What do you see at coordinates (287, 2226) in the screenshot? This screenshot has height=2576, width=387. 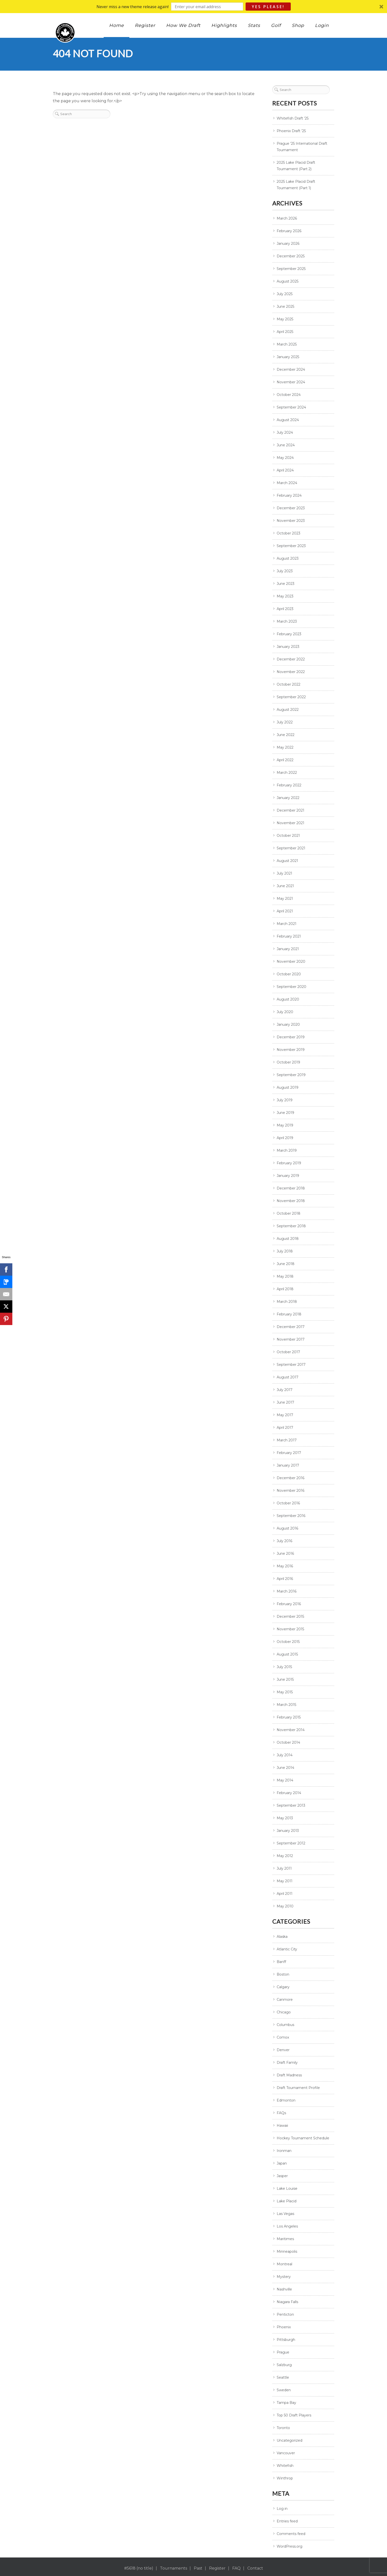 I see `Los Angeles` at bounding box center [287, 2226].